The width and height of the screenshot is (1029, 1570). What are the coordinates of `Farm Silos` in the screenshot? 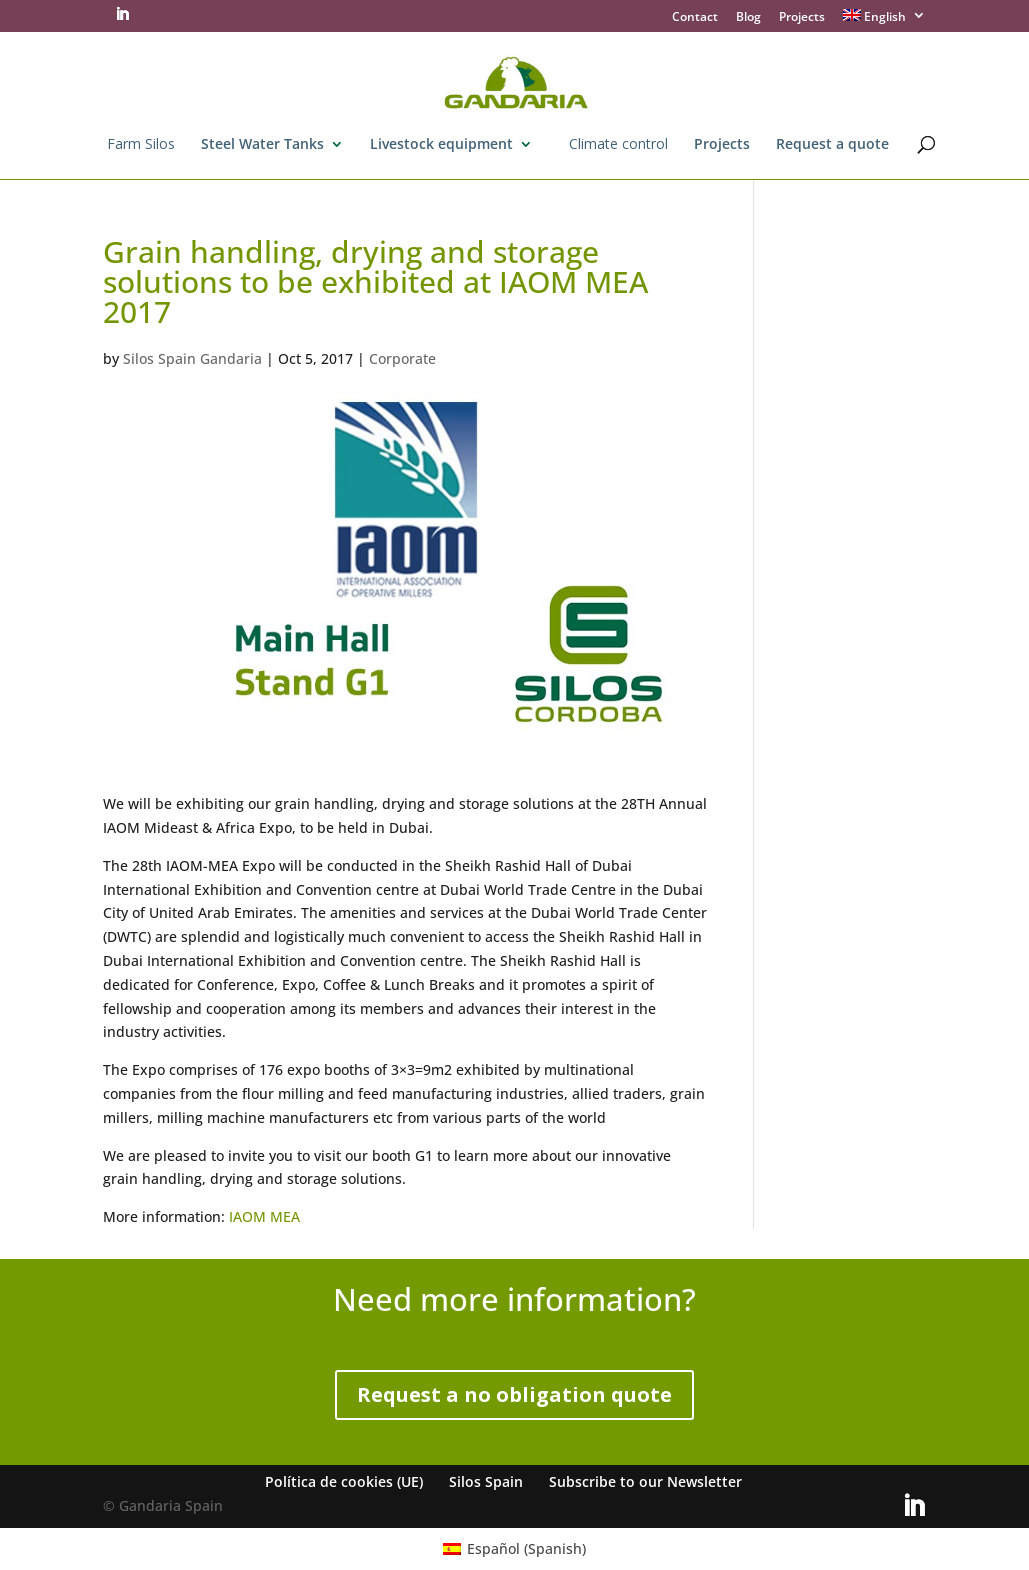 It's located at (141, 145).